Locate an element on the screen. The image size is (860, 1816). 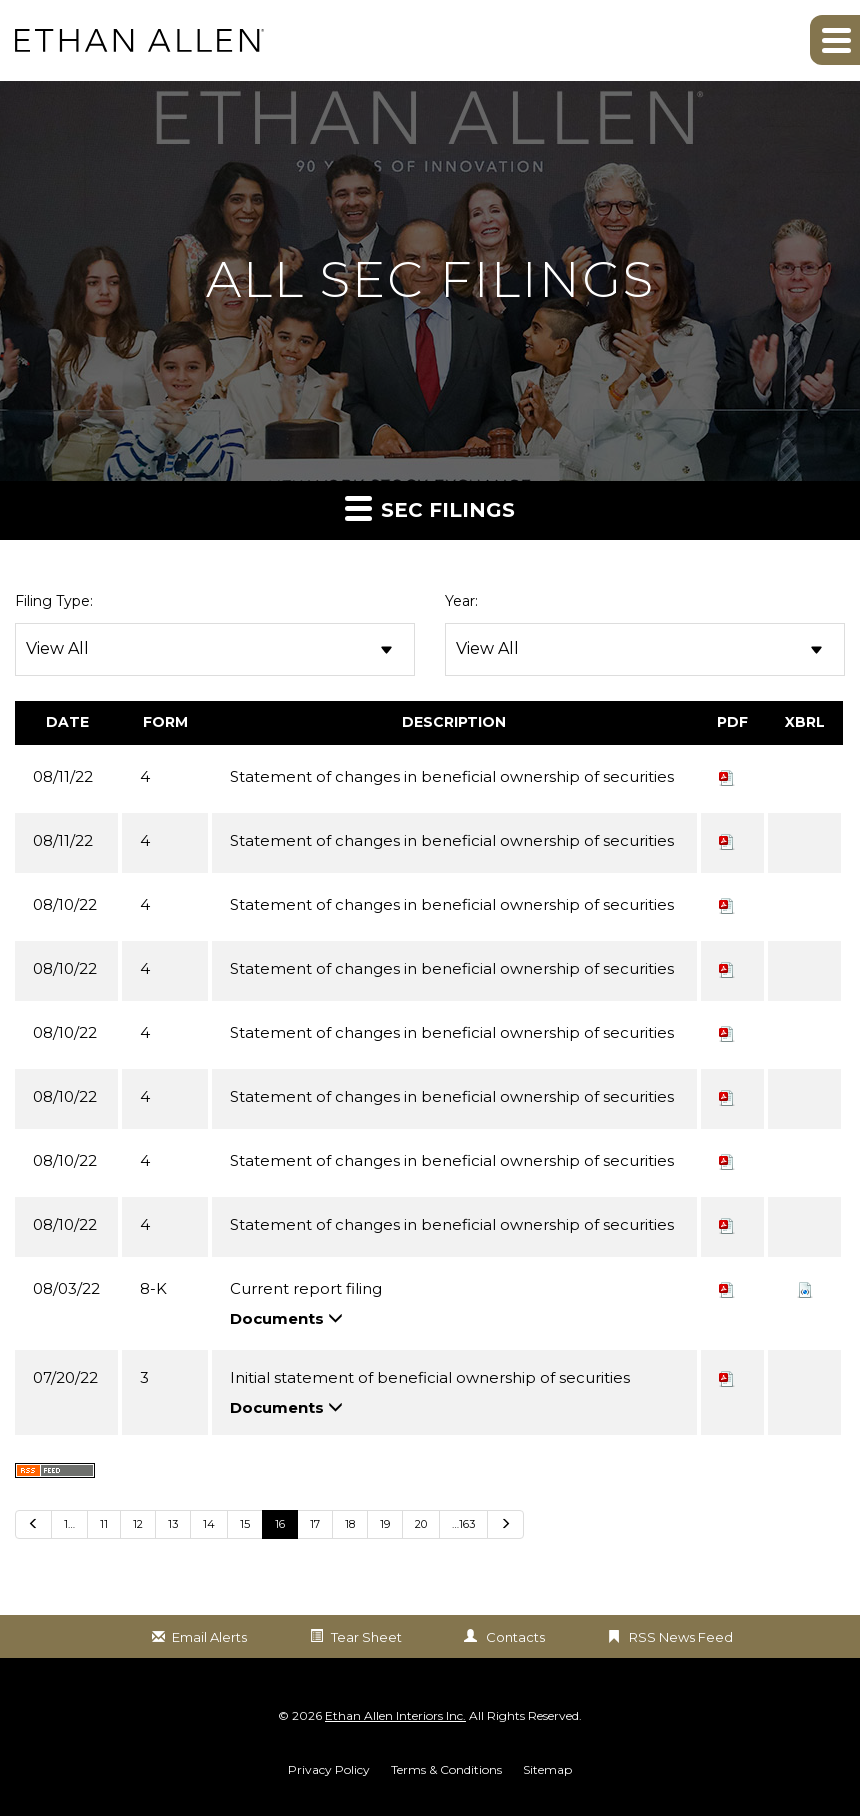
20 [Go to Page 20] is located at coordinates (421, 1524).